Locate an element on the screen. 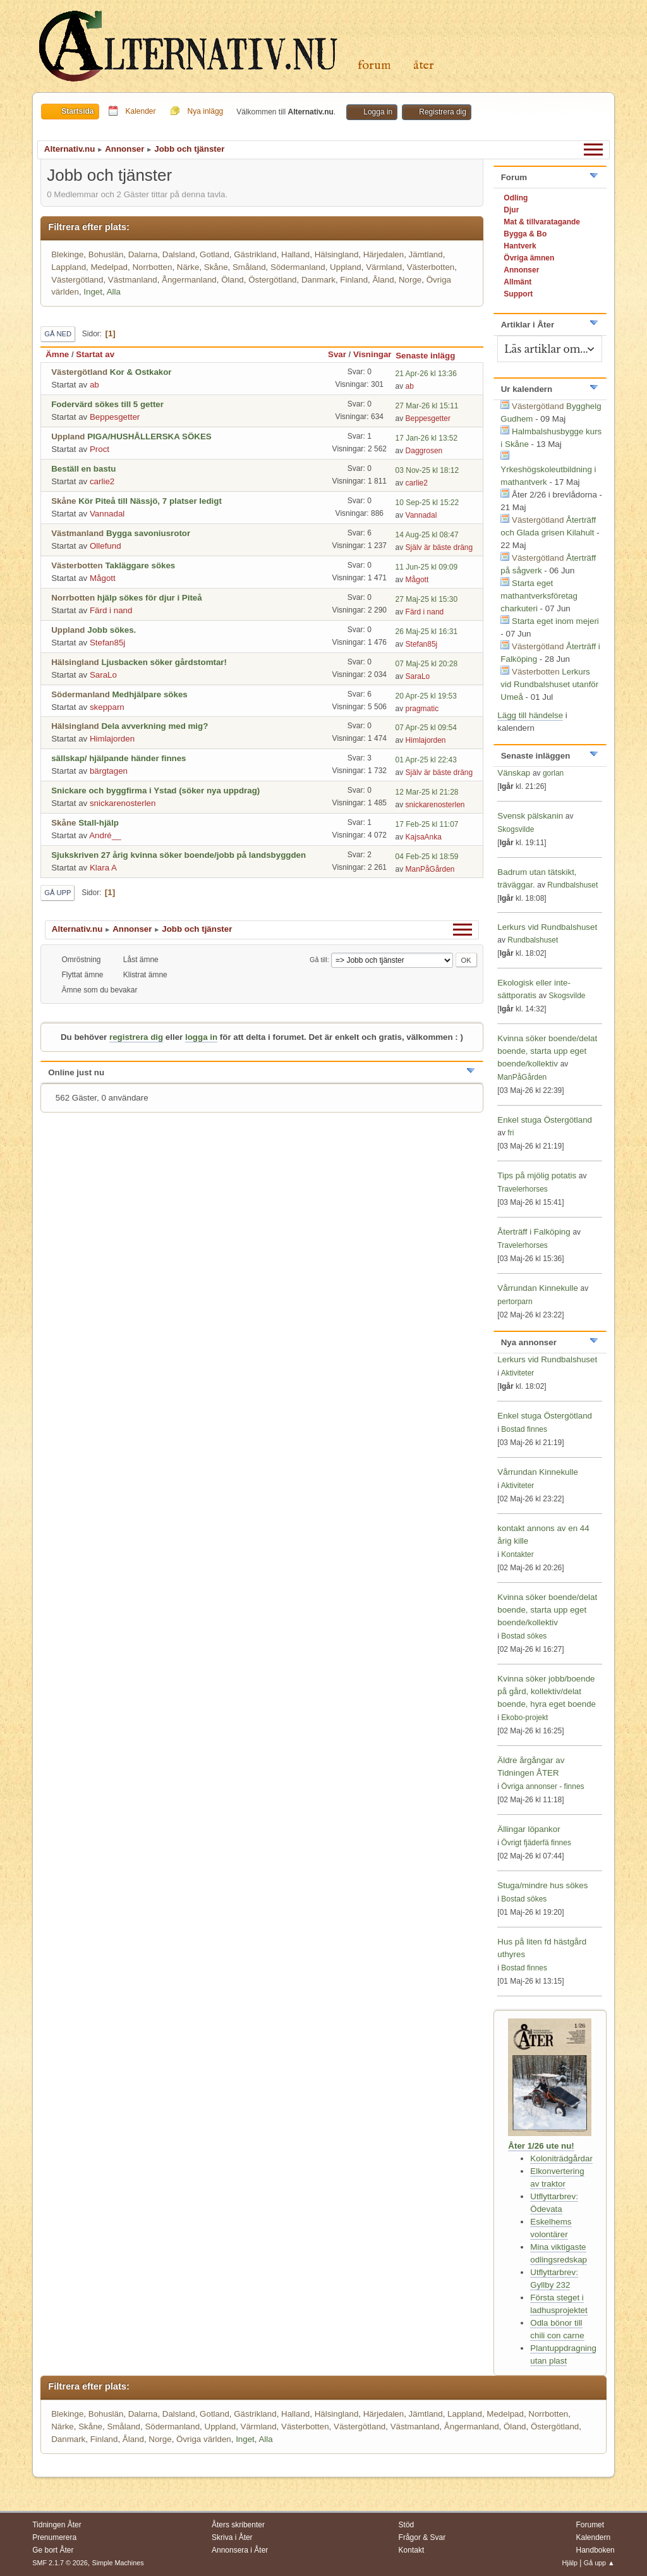 This screenshot has width=647, height=2576. Kor & Ostkakor is located at coordinates (141, 372).